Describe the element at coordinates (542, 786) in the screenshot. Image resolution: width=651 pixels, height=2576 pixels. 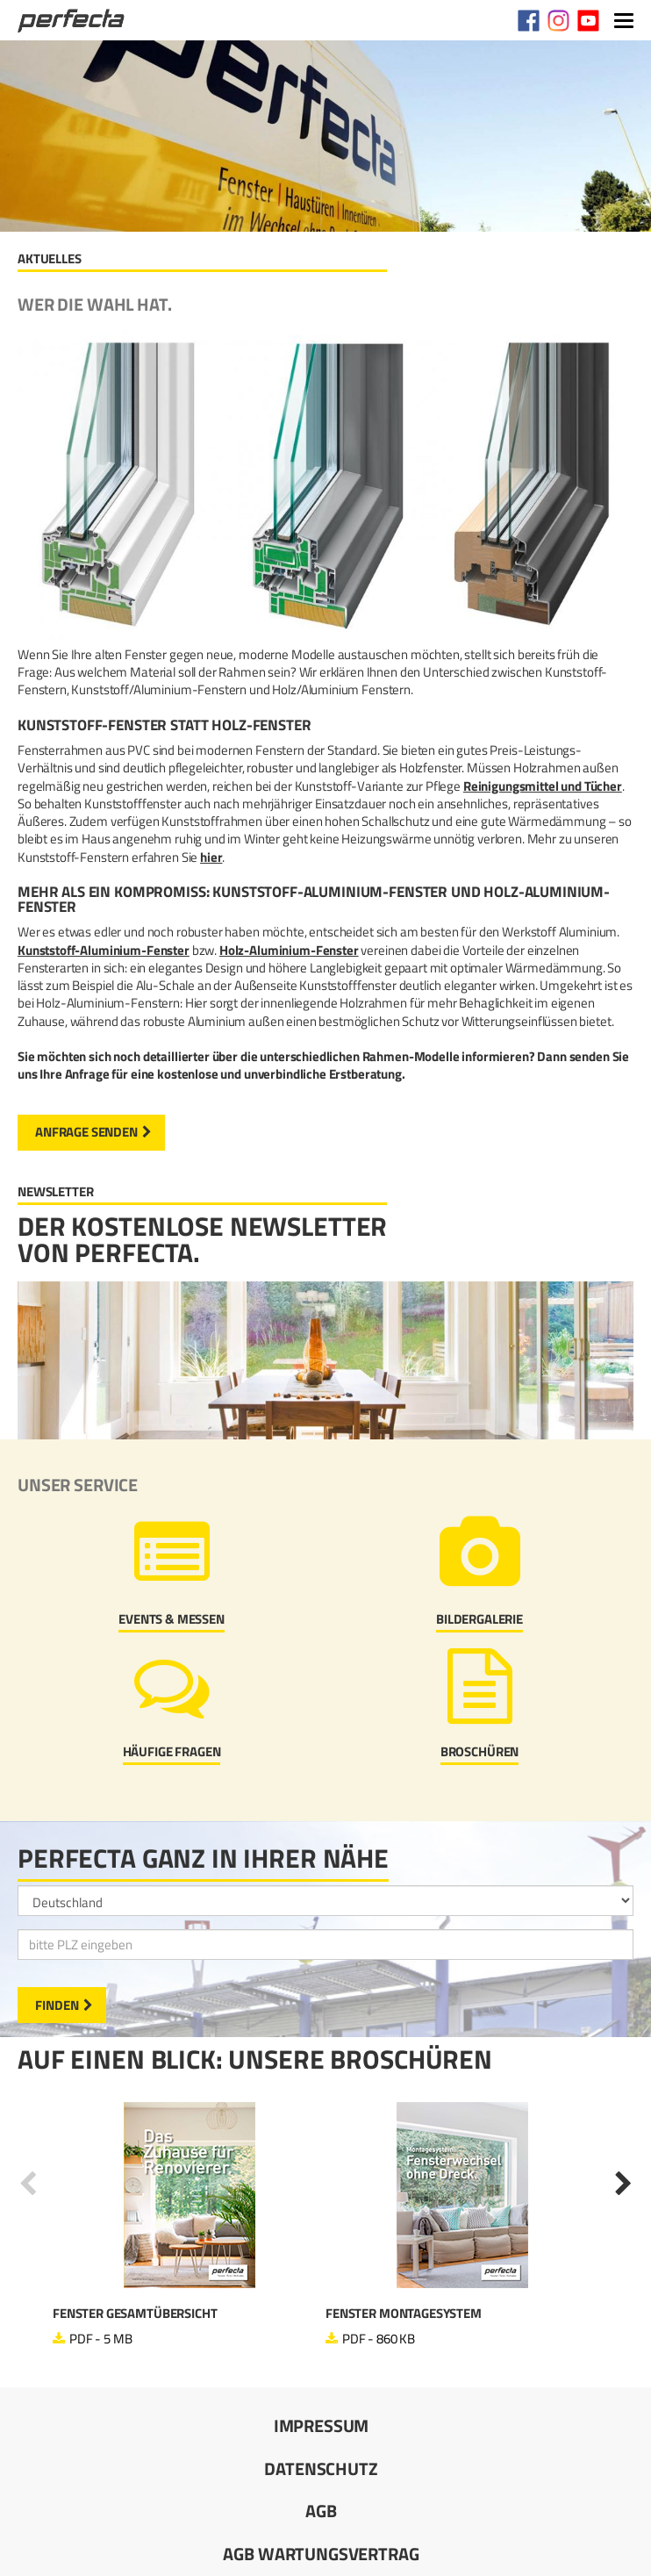
I see `Reinigungsmittel und Tücher` at that location.